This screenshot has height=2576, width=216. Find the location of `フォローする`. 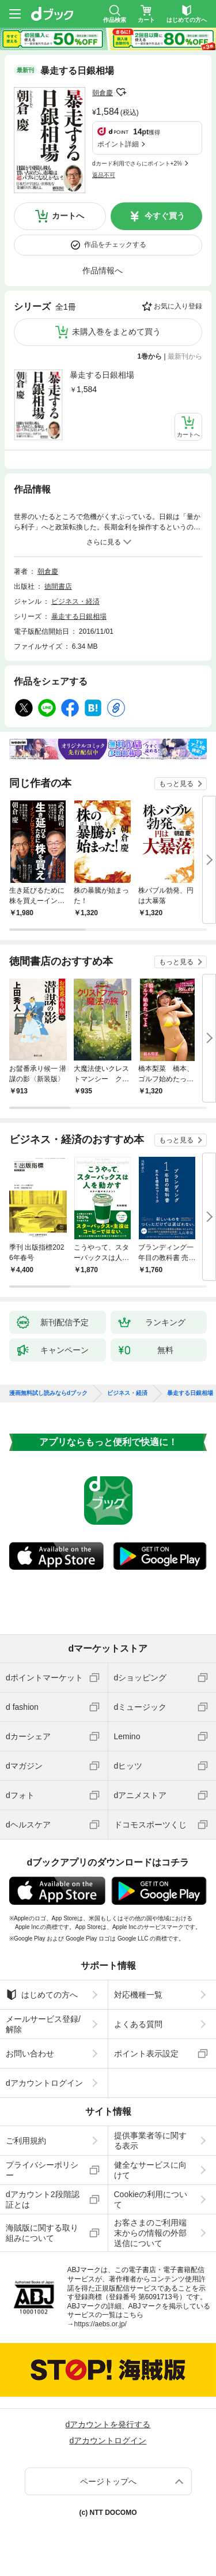

フォローする is located at coordinates (121, 92).